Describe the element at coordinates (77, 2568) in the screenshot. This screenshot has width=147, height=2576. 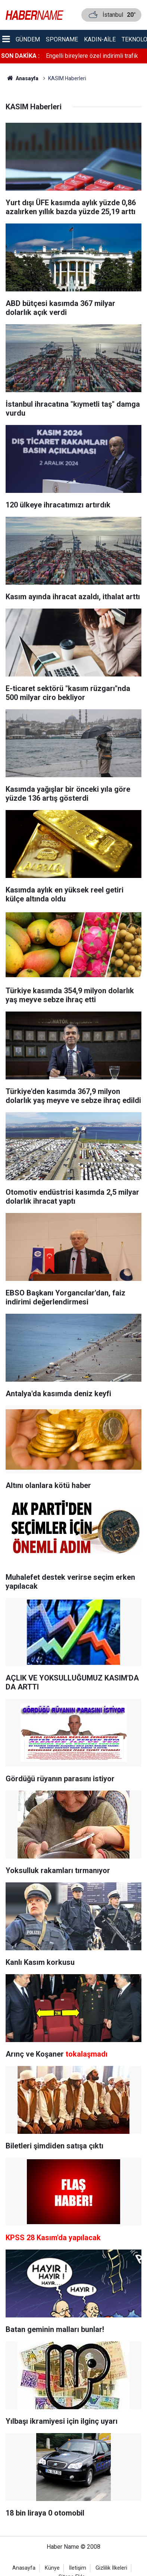
I see `İletişim` at that location.